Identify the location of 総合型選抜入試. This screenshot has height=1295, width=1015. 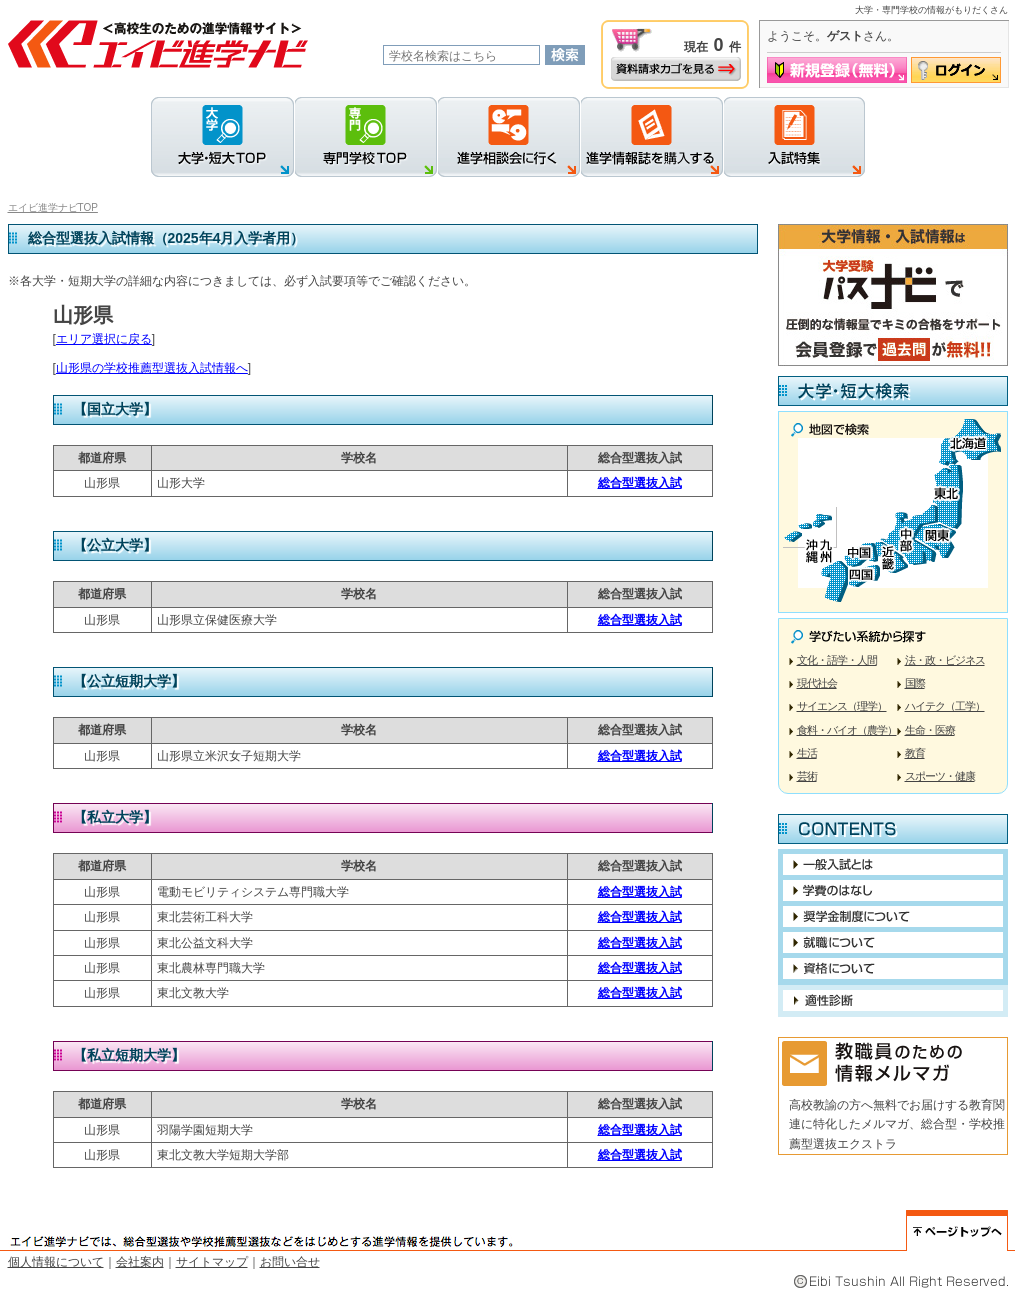
(640, 483).